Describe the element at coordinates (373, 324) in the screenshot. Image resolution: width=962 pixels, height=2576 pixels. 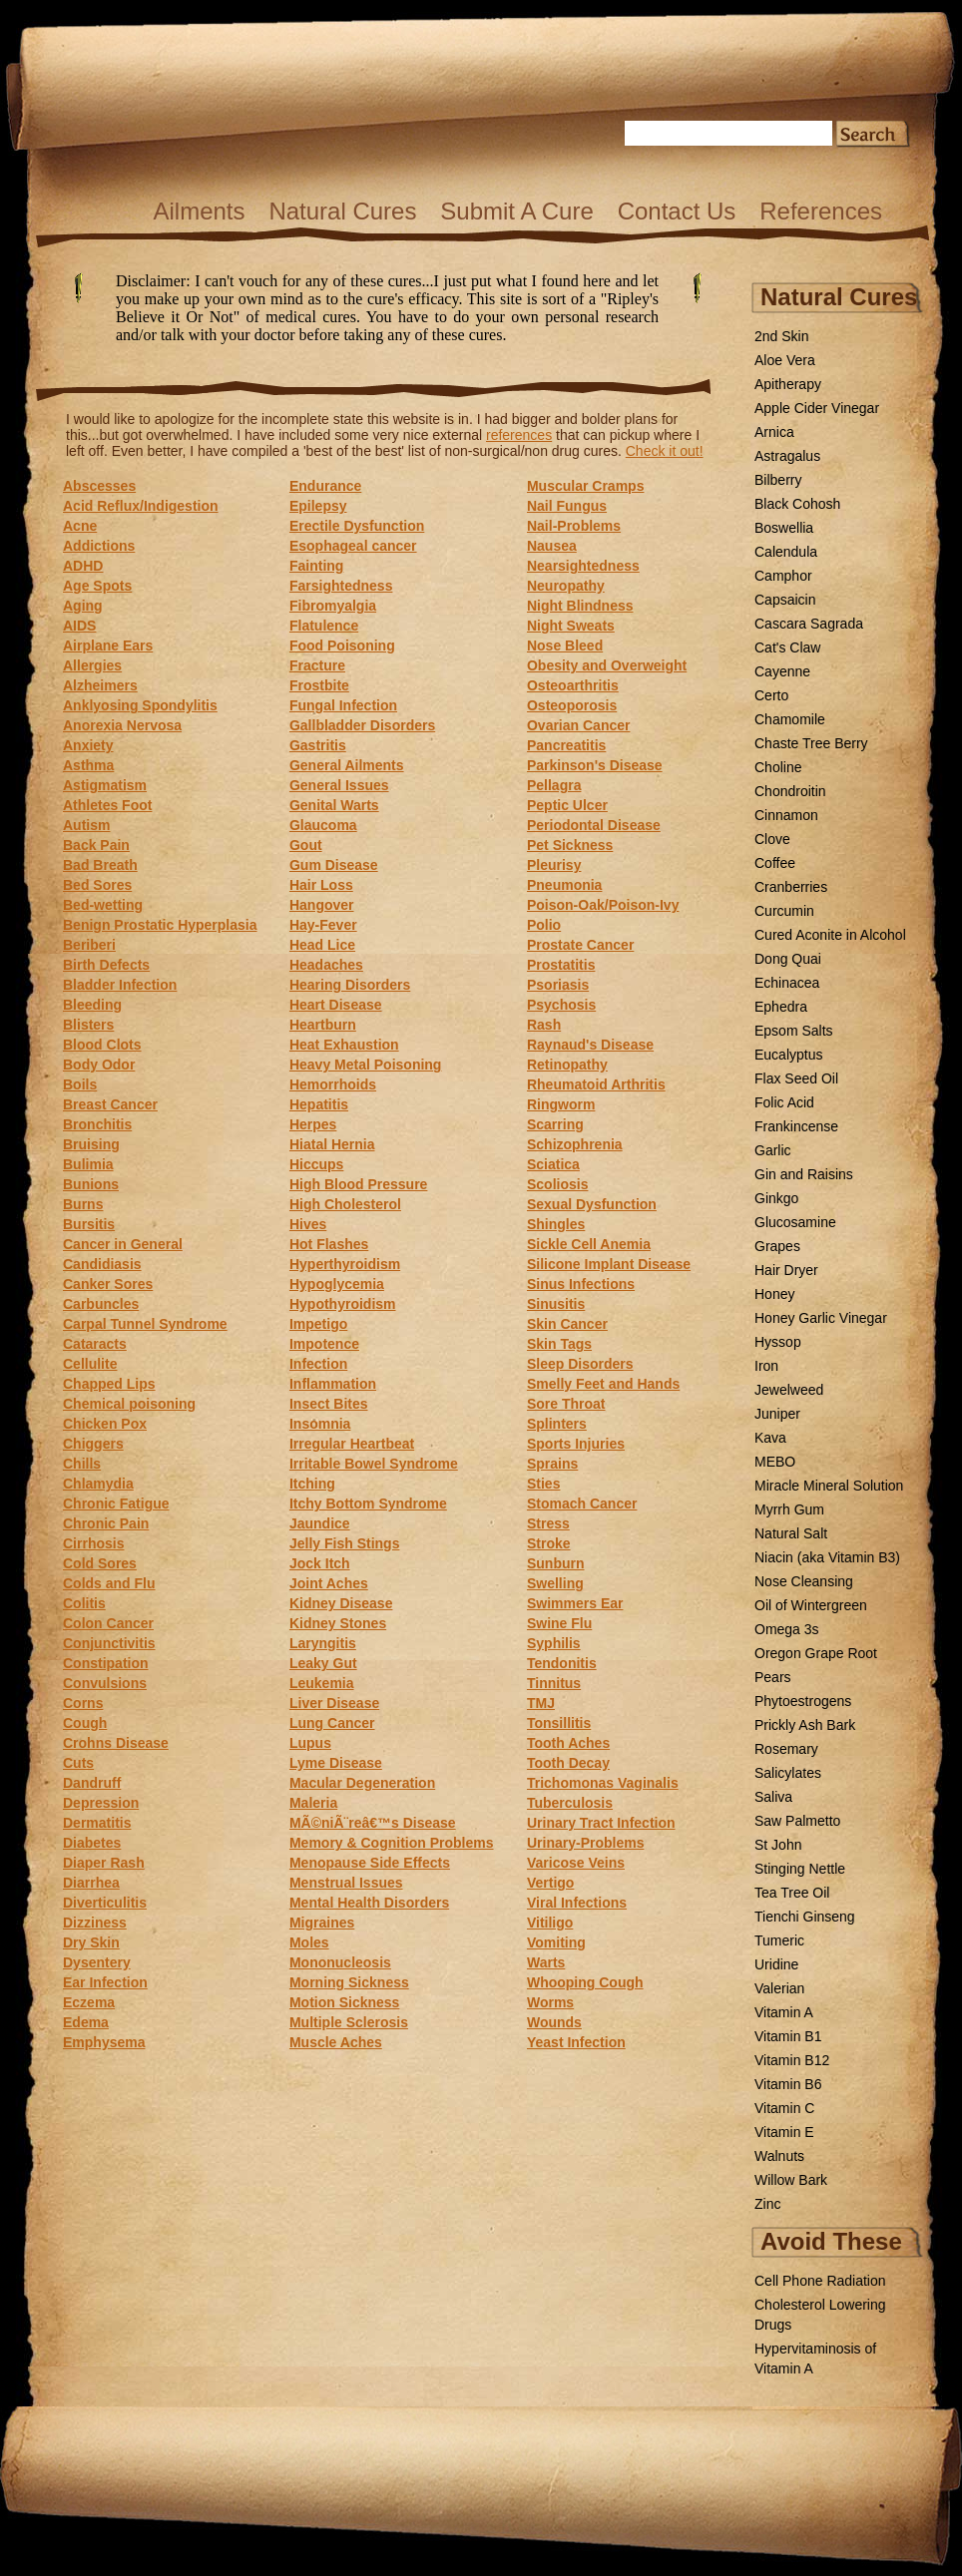
I see `Disclaimer` at that location.